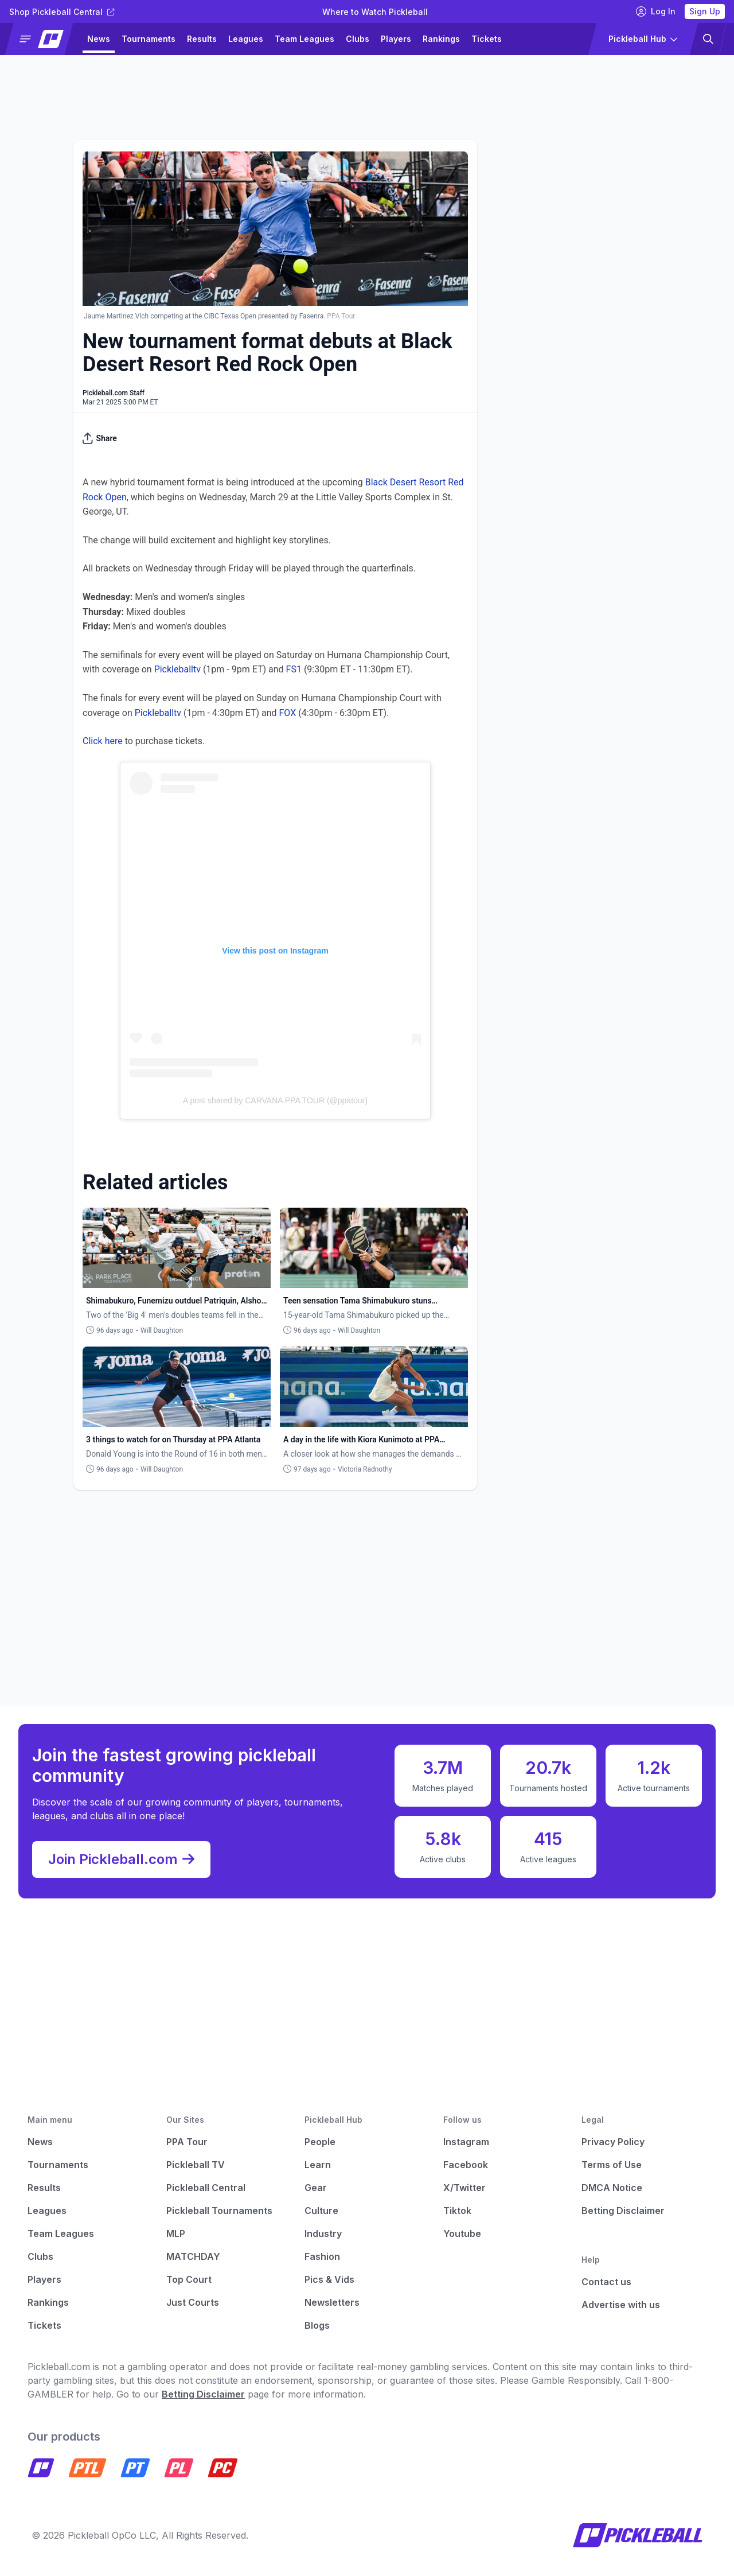  What do you see at coordinates (457, 2210) in the screenshot?
I see `Tiktok [Pickleball Tiktok]` at bounding box center [457, 2210].